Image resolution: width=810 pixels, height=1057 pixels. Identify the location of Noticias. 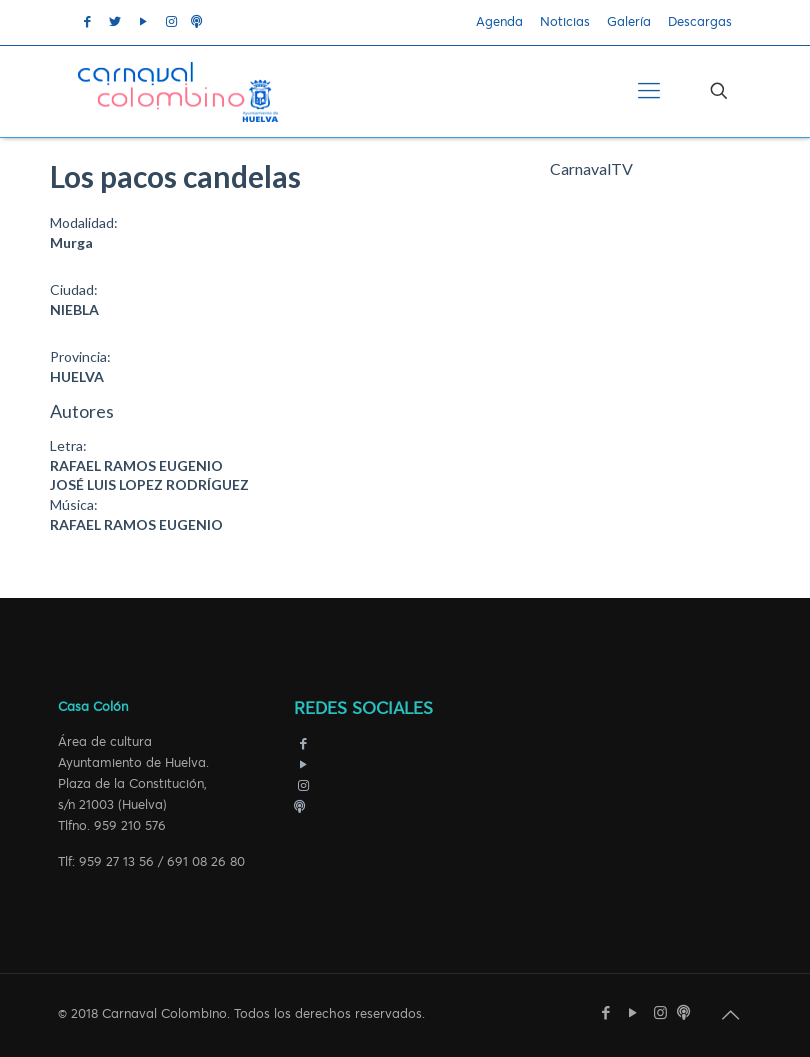
(565, 22).